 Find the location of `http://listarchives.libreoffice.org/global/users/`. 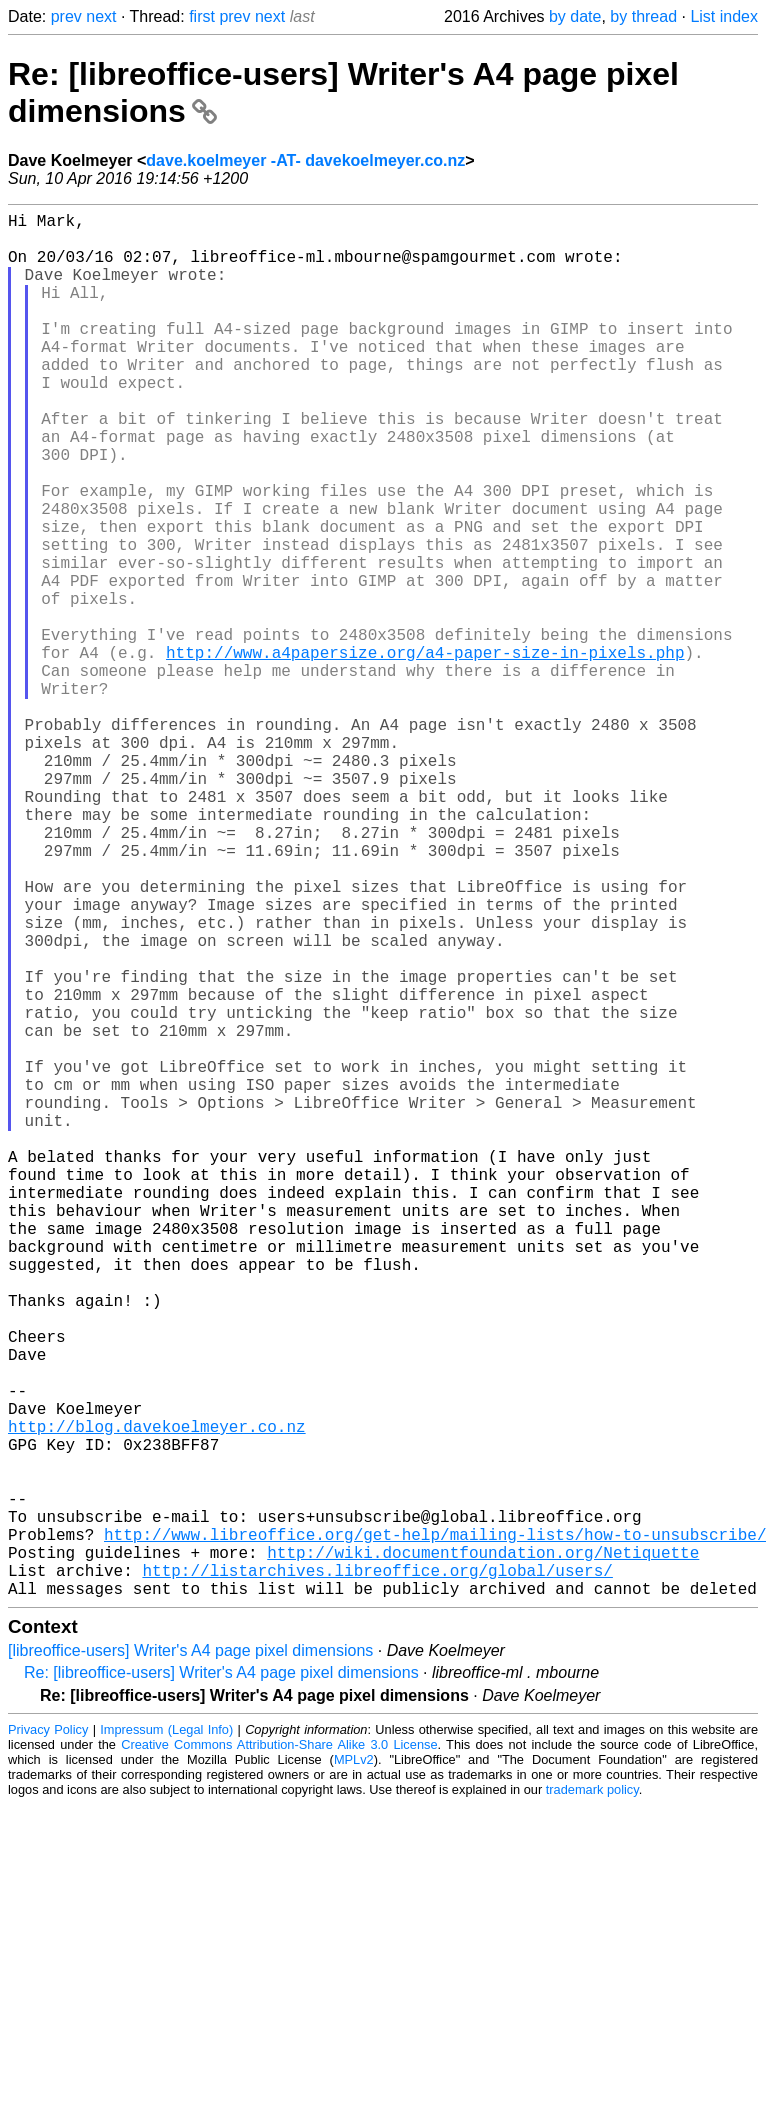

http://listarchives.libreoffice.org/global/users/ is located at coordinates (377, 1874).